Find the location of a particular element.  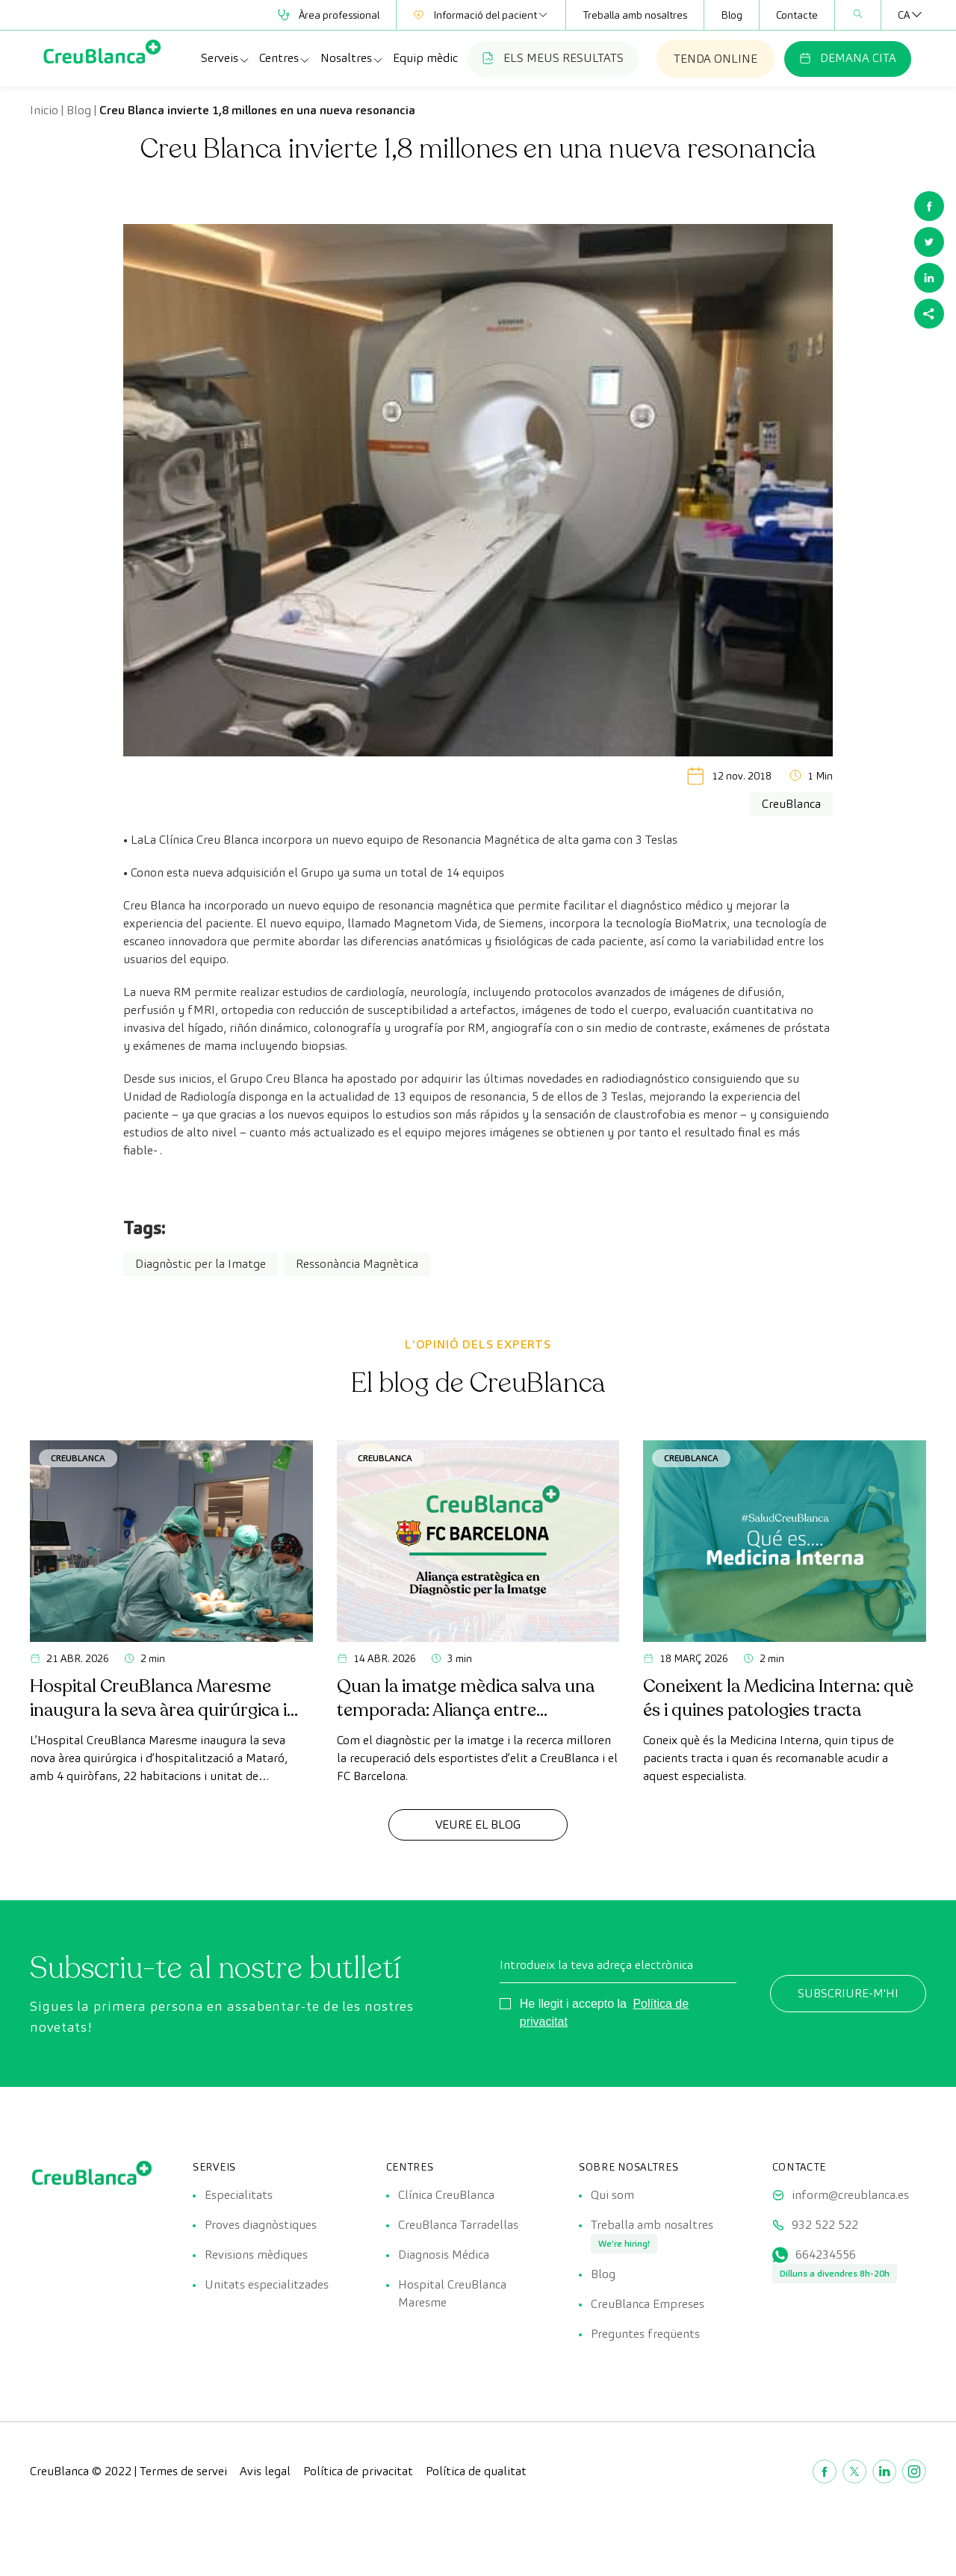

Proves diagnòstiques is located at coordinates (261, 2225).